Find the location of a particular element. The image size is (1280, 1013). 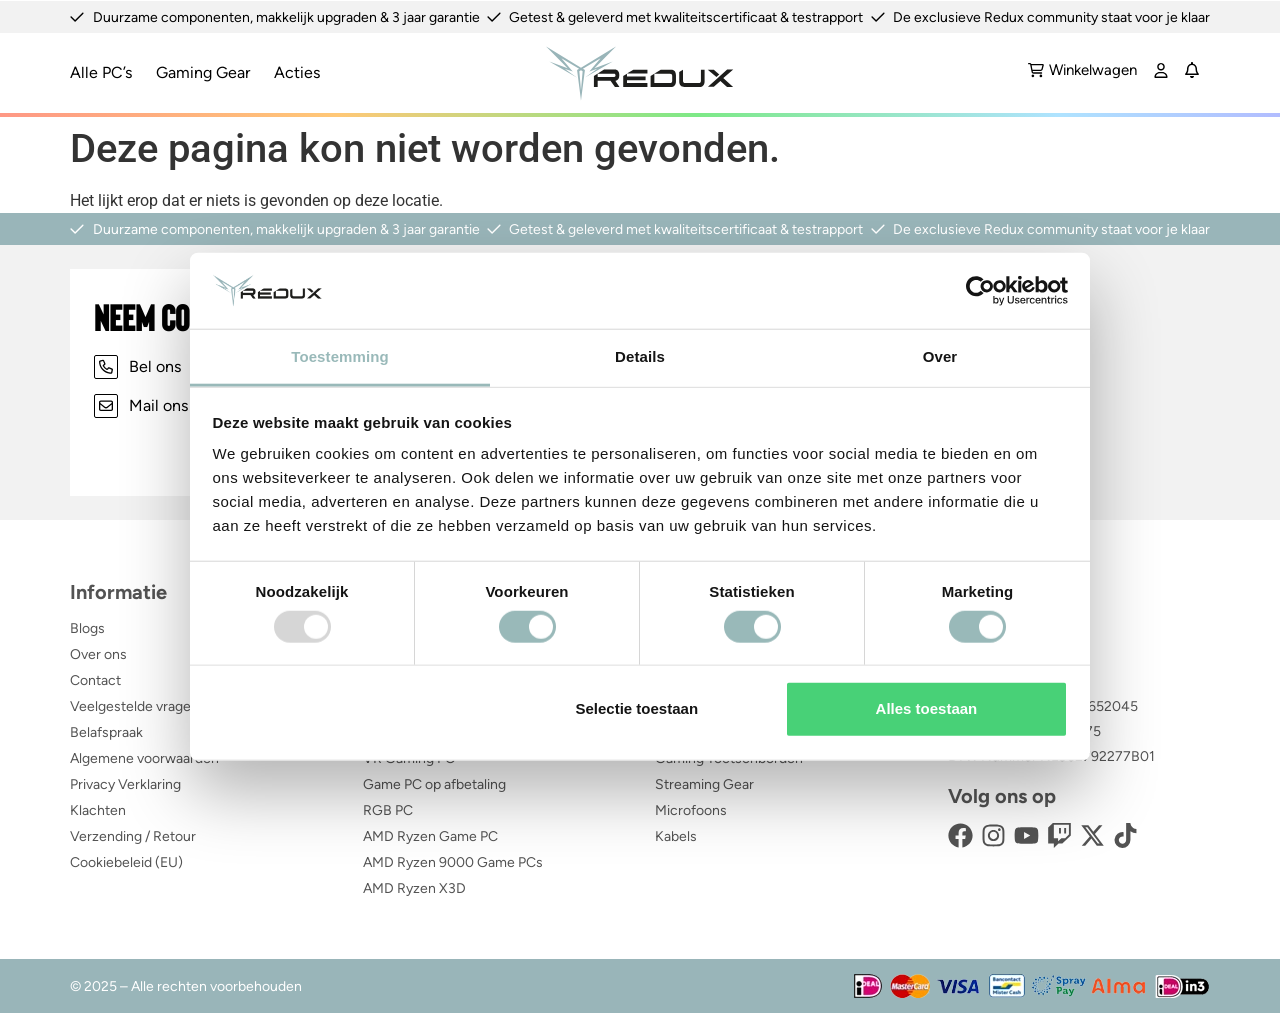

Privacy Verklaring is located at coordinates (125, 783).